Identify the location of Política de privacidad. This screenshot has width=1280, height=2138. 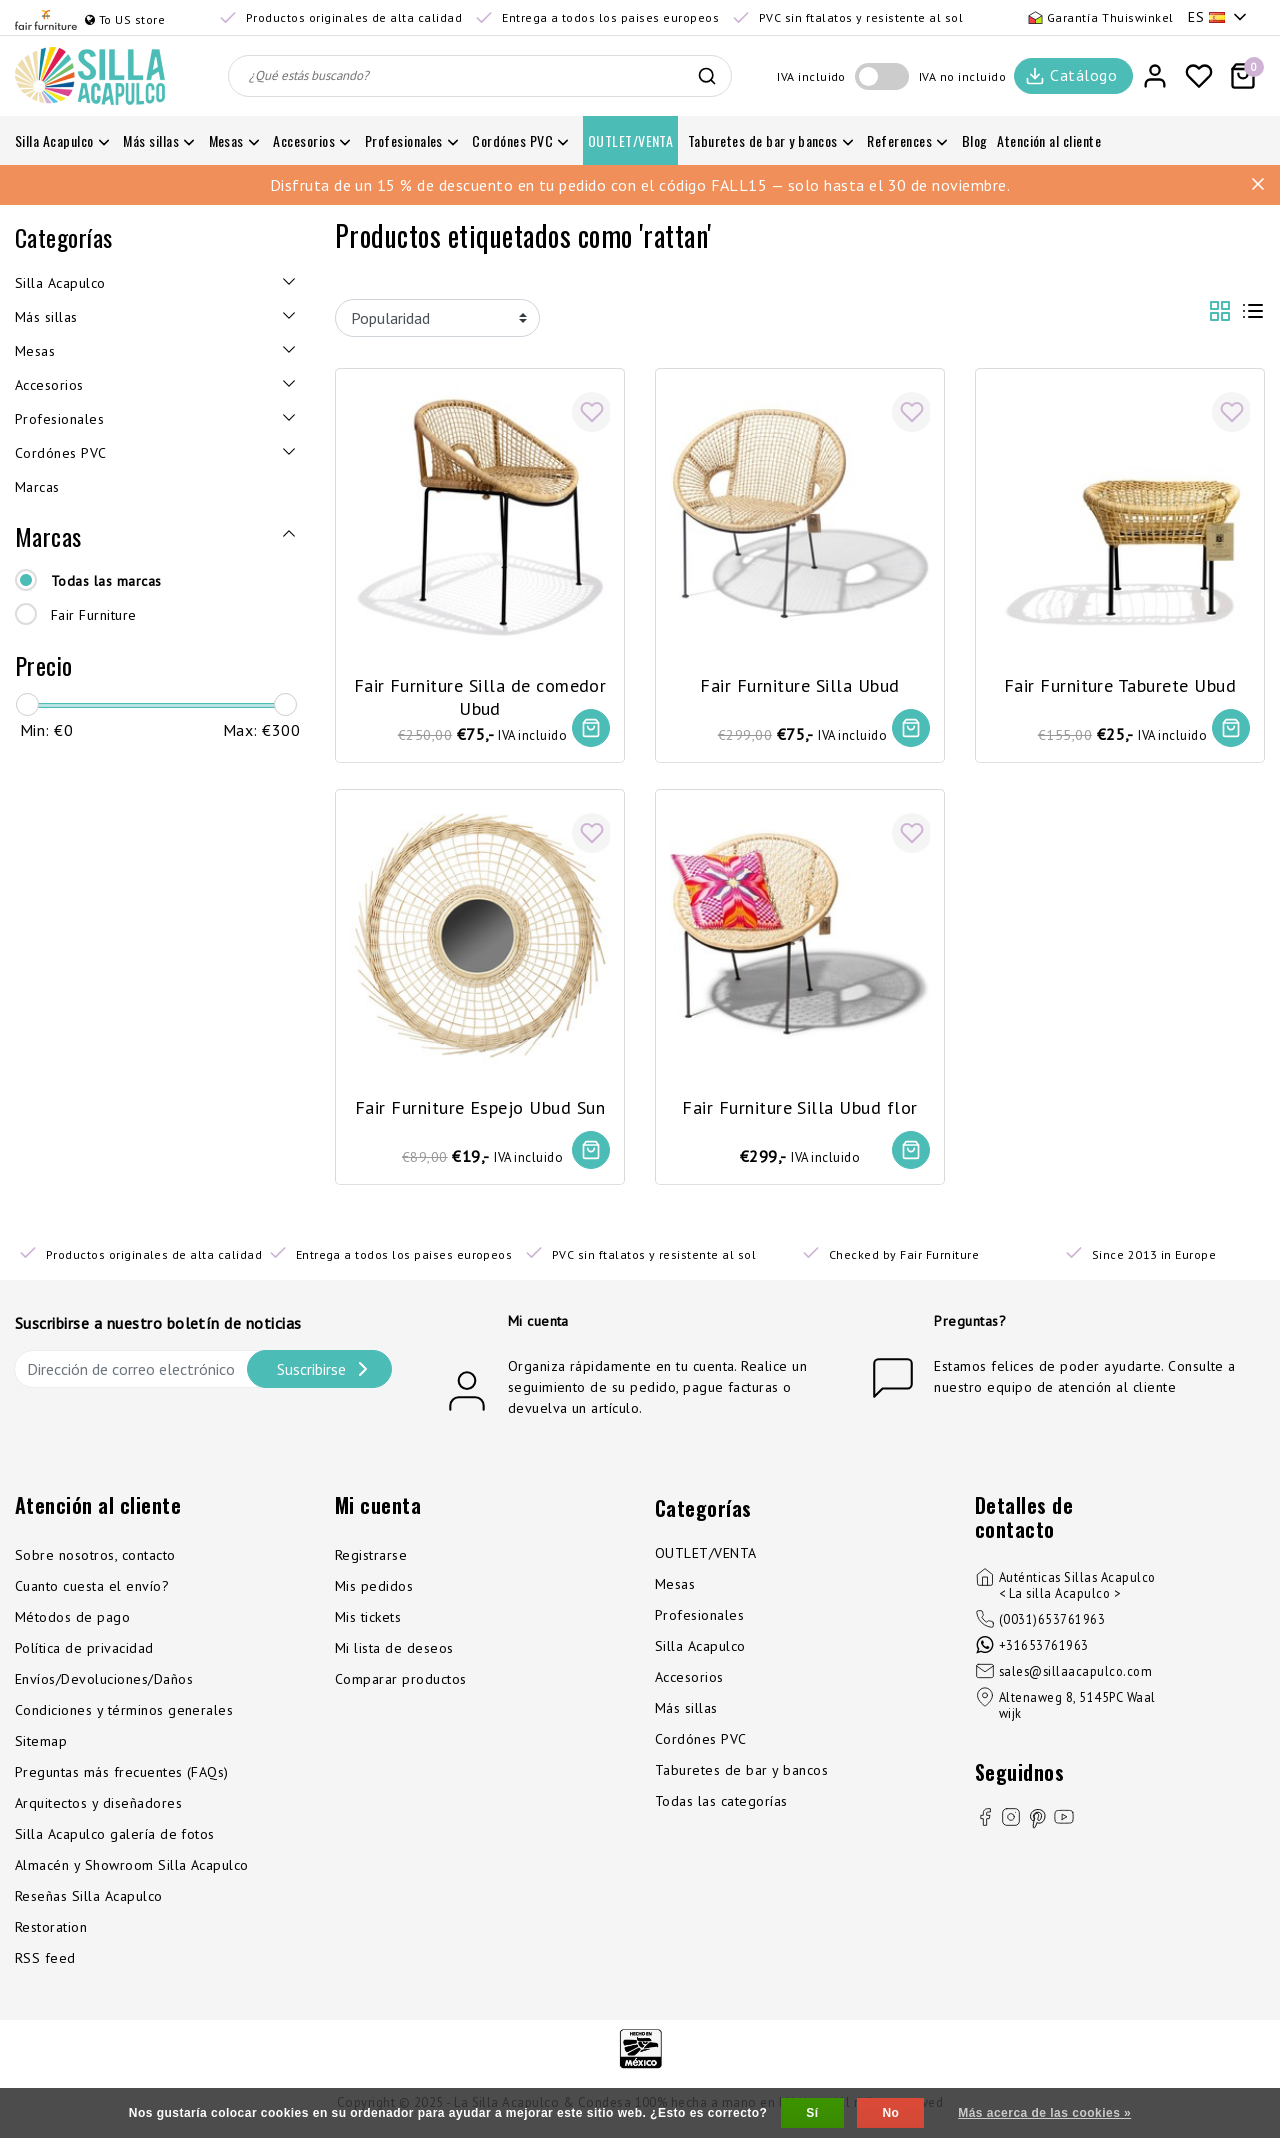
(84, 1651).